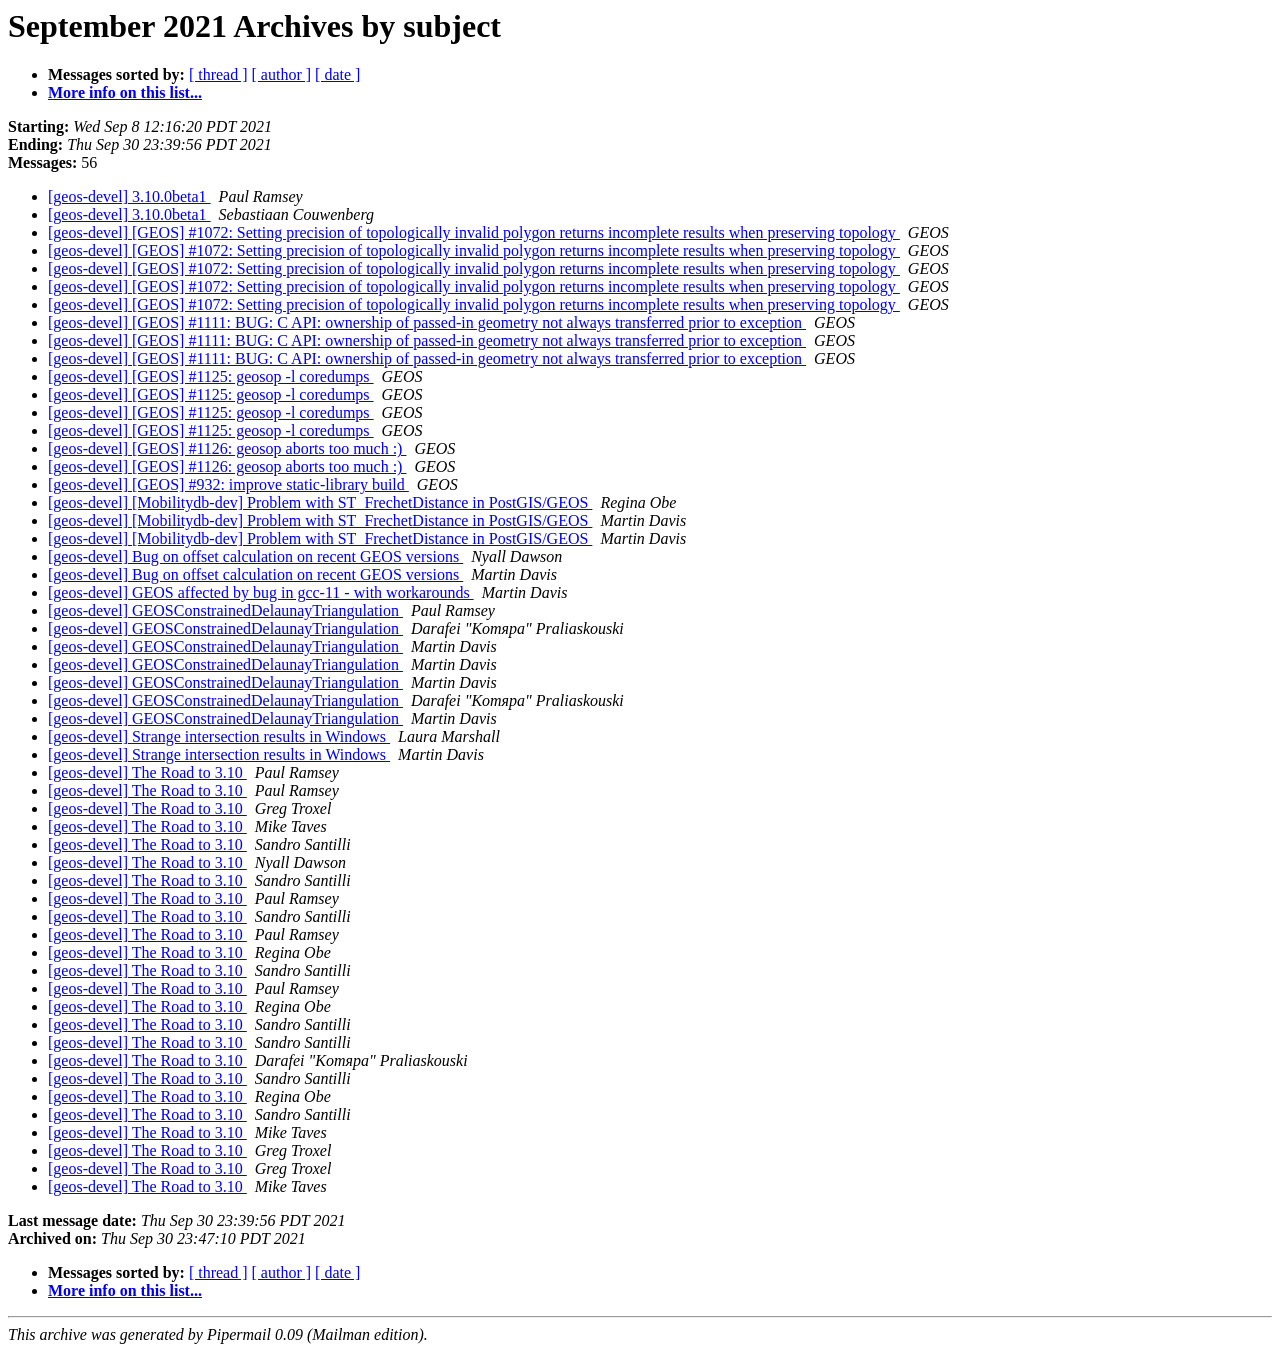 The width and height of the screenshot is (1280, 1352). Describe the element at coordinates (227, 448) in the screenshot. I see `[geos-devel] [GEOS] #1126: geosop aborts too much :)` at that location.